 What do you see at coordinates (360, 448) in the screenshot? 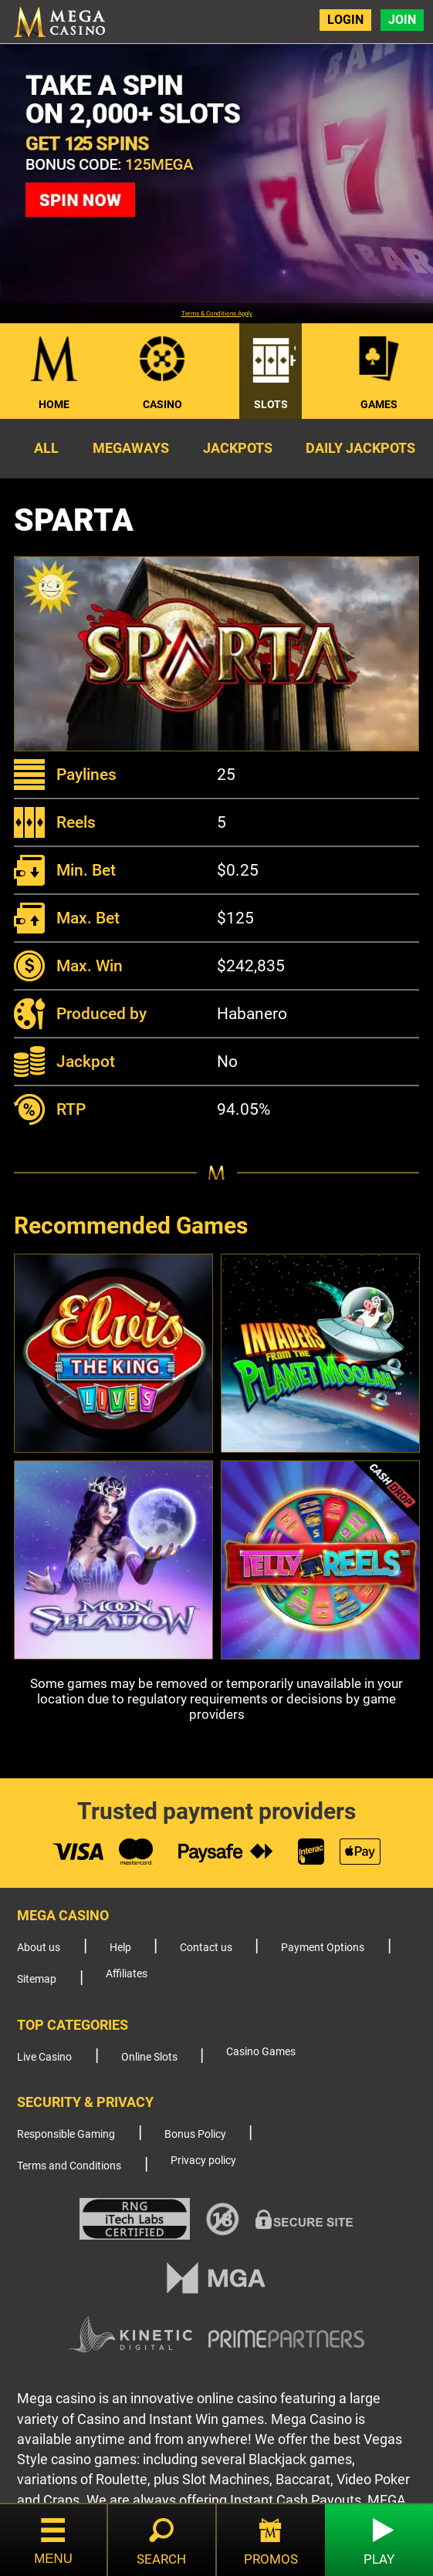
I see `Daily Jackpots` at bounding box center [360, 448].